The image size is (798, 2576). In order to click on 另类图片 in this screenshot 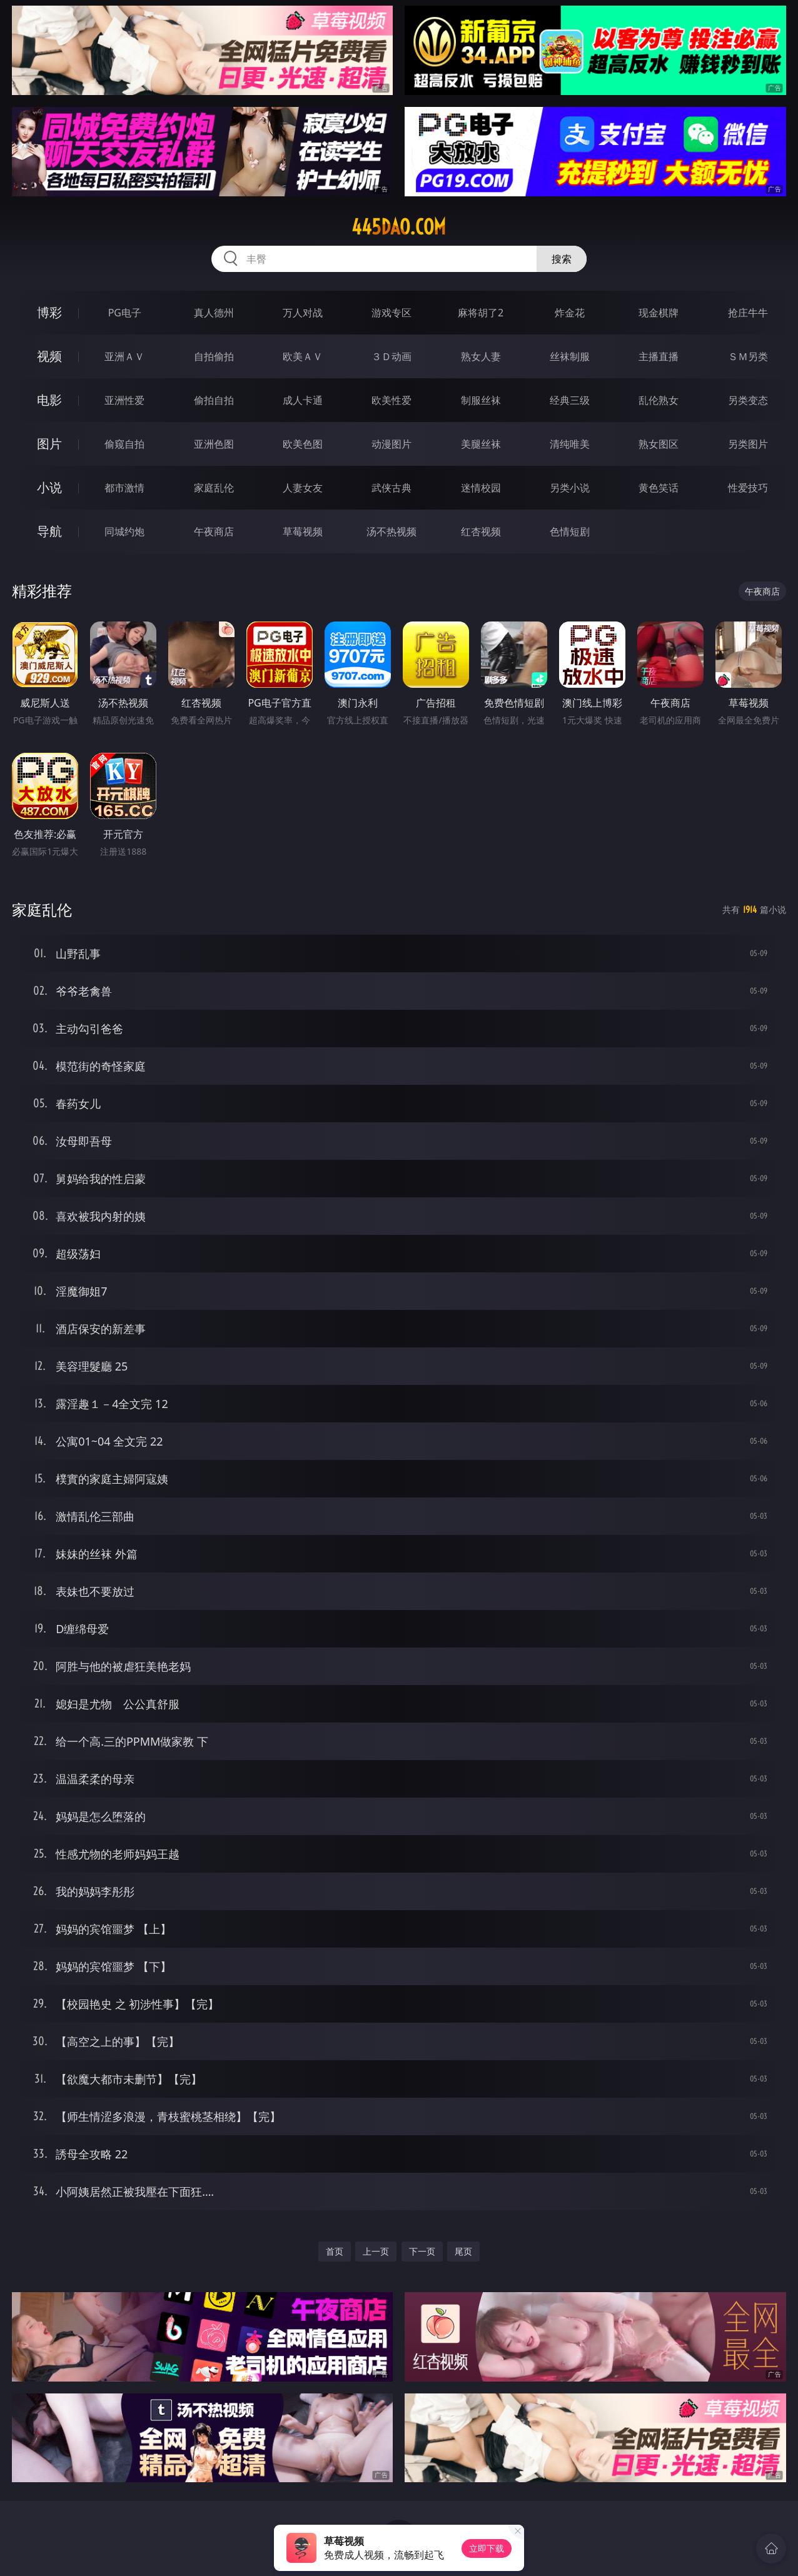, I will do `click(748, 444)`.